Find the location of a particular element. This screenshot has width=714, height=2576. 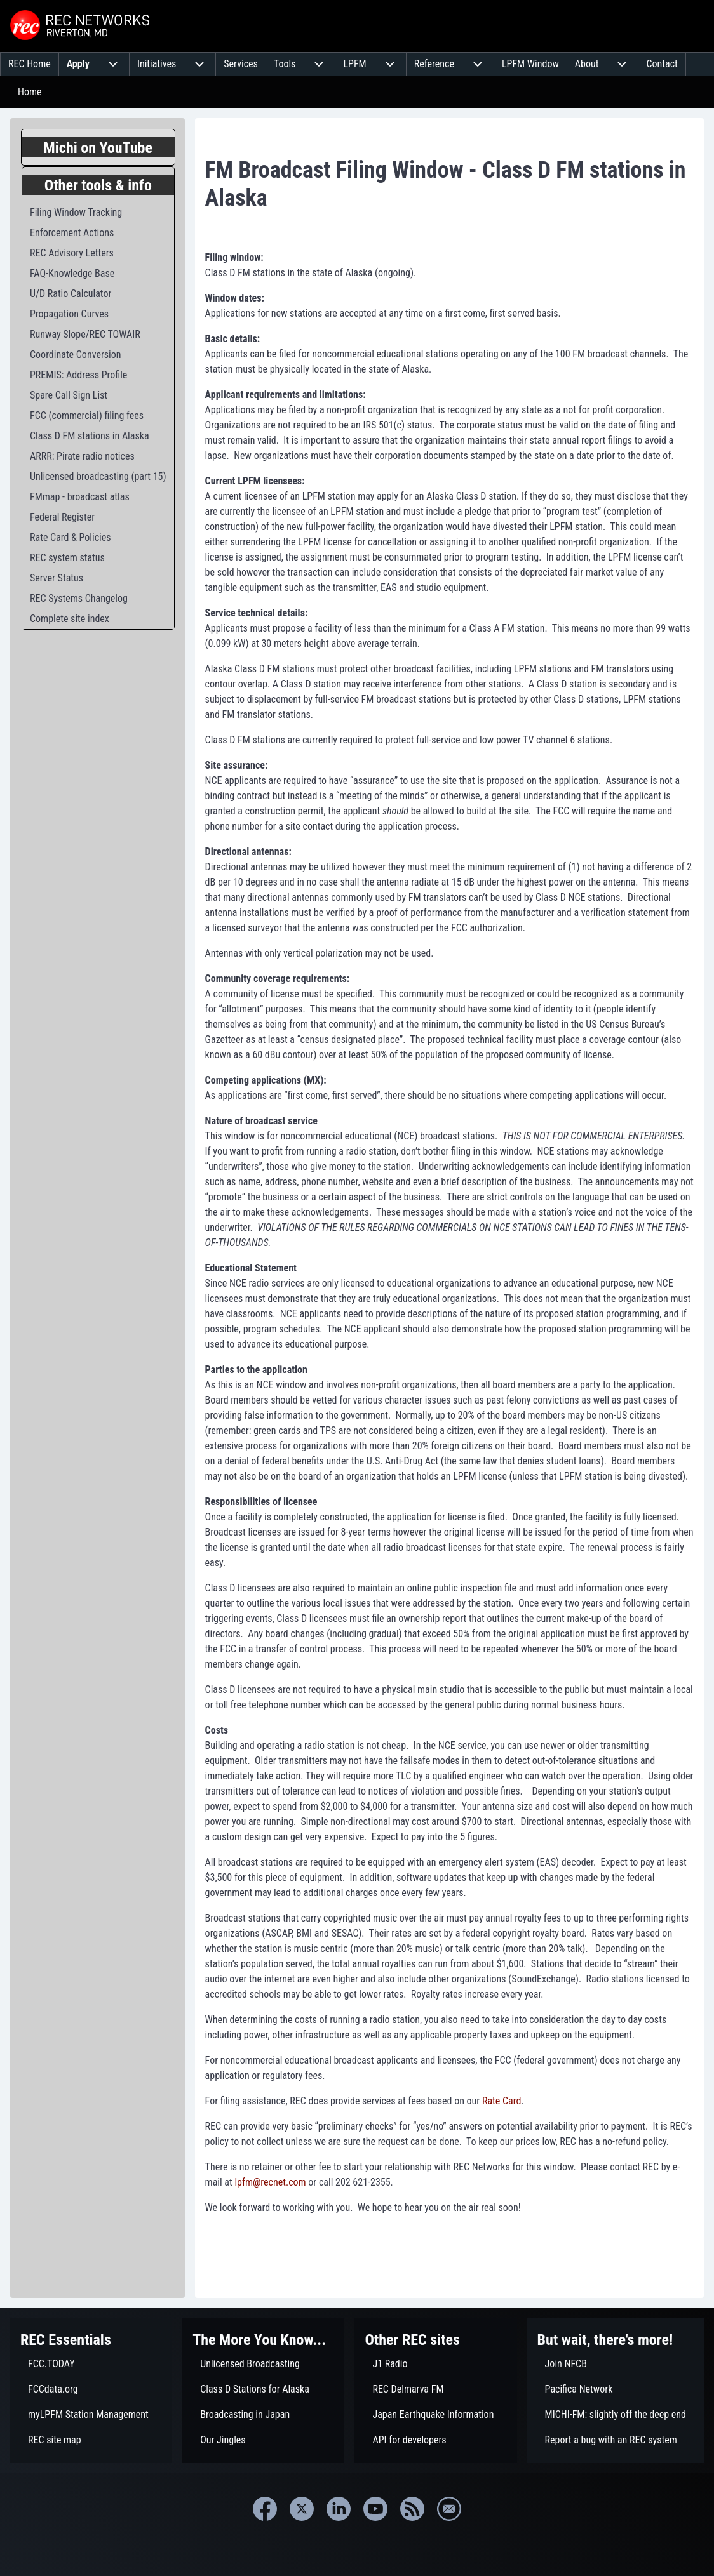

[menuitem] is located at coordinates (29, 64).